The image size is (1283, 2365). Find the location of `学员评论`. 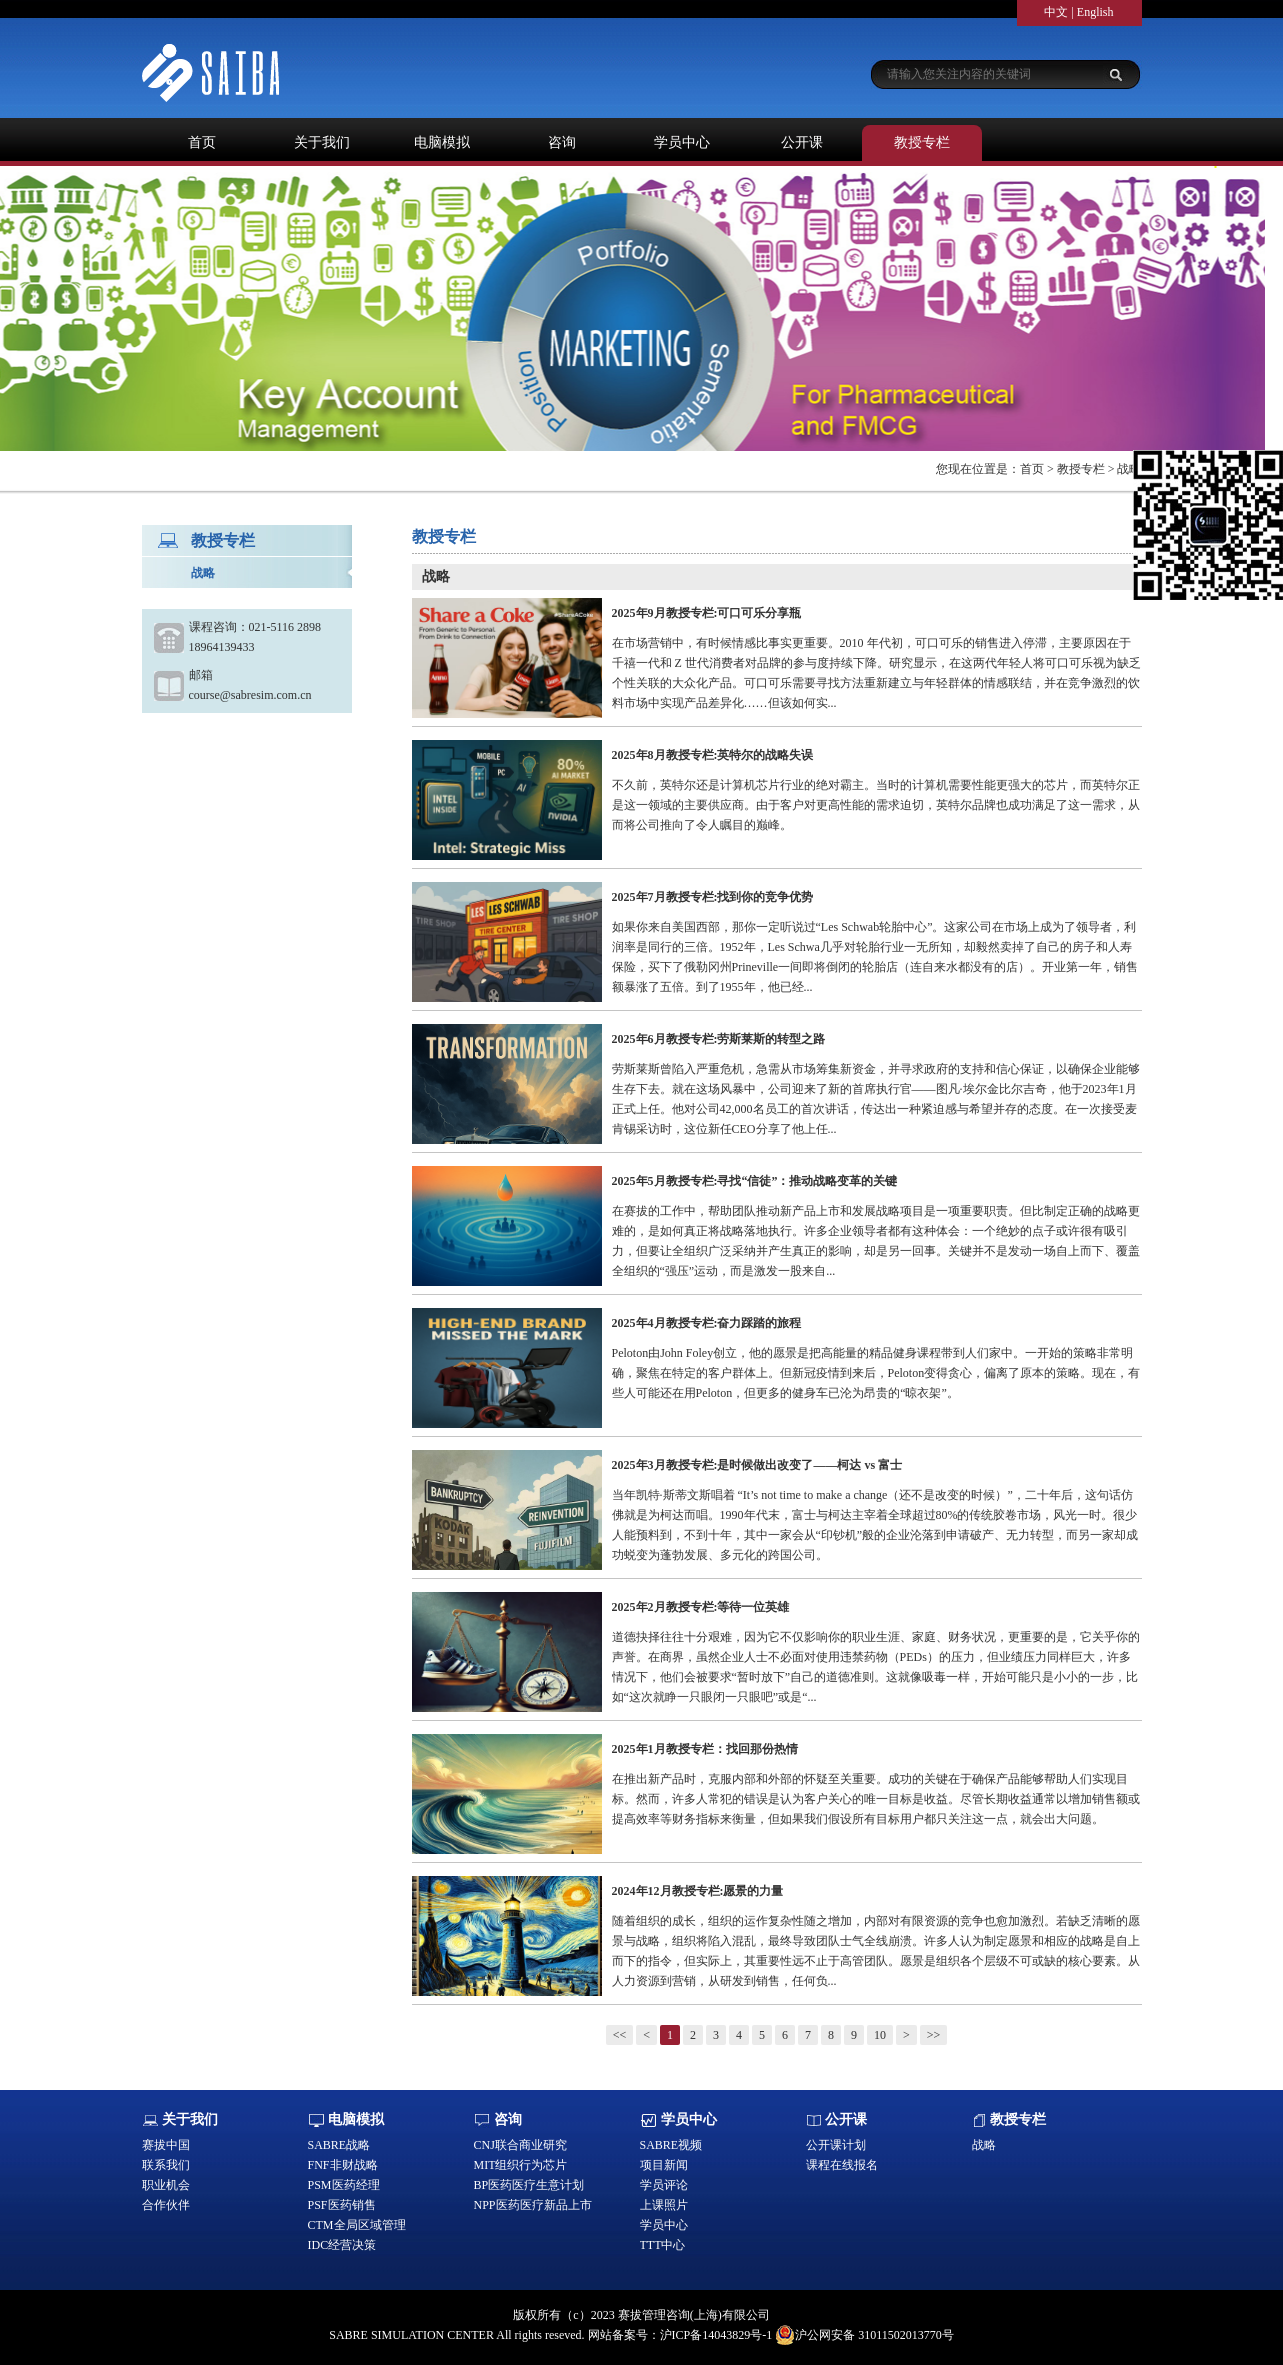

学员评论 is located at coordinates (664, 2185).